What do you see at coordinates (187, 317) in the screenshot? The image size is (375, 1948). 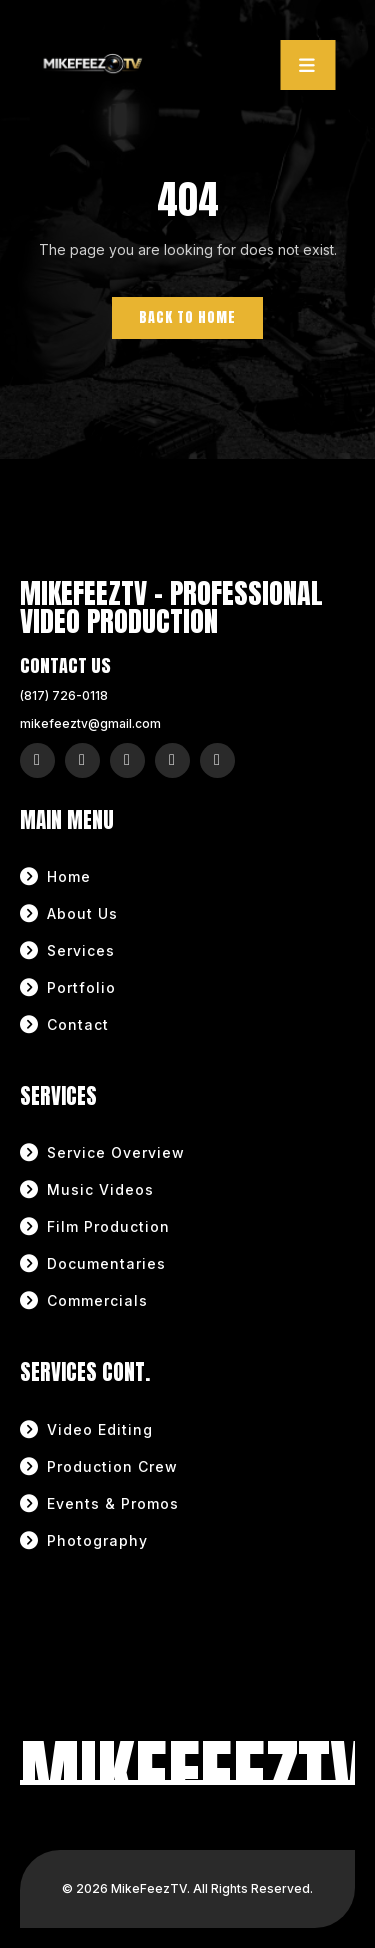 I see `Back to Home` at bounding box center [187, 317].